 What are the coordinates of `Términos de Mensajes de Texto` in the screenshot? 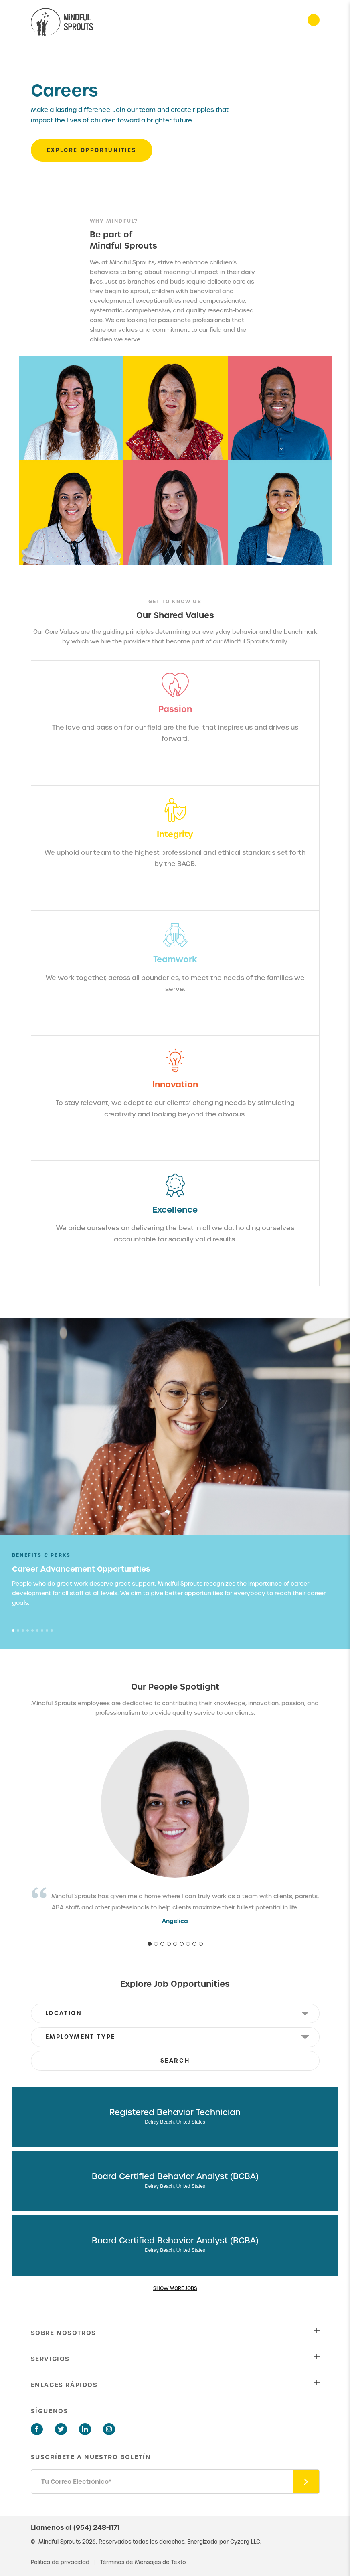 It's located at (143, 2562).